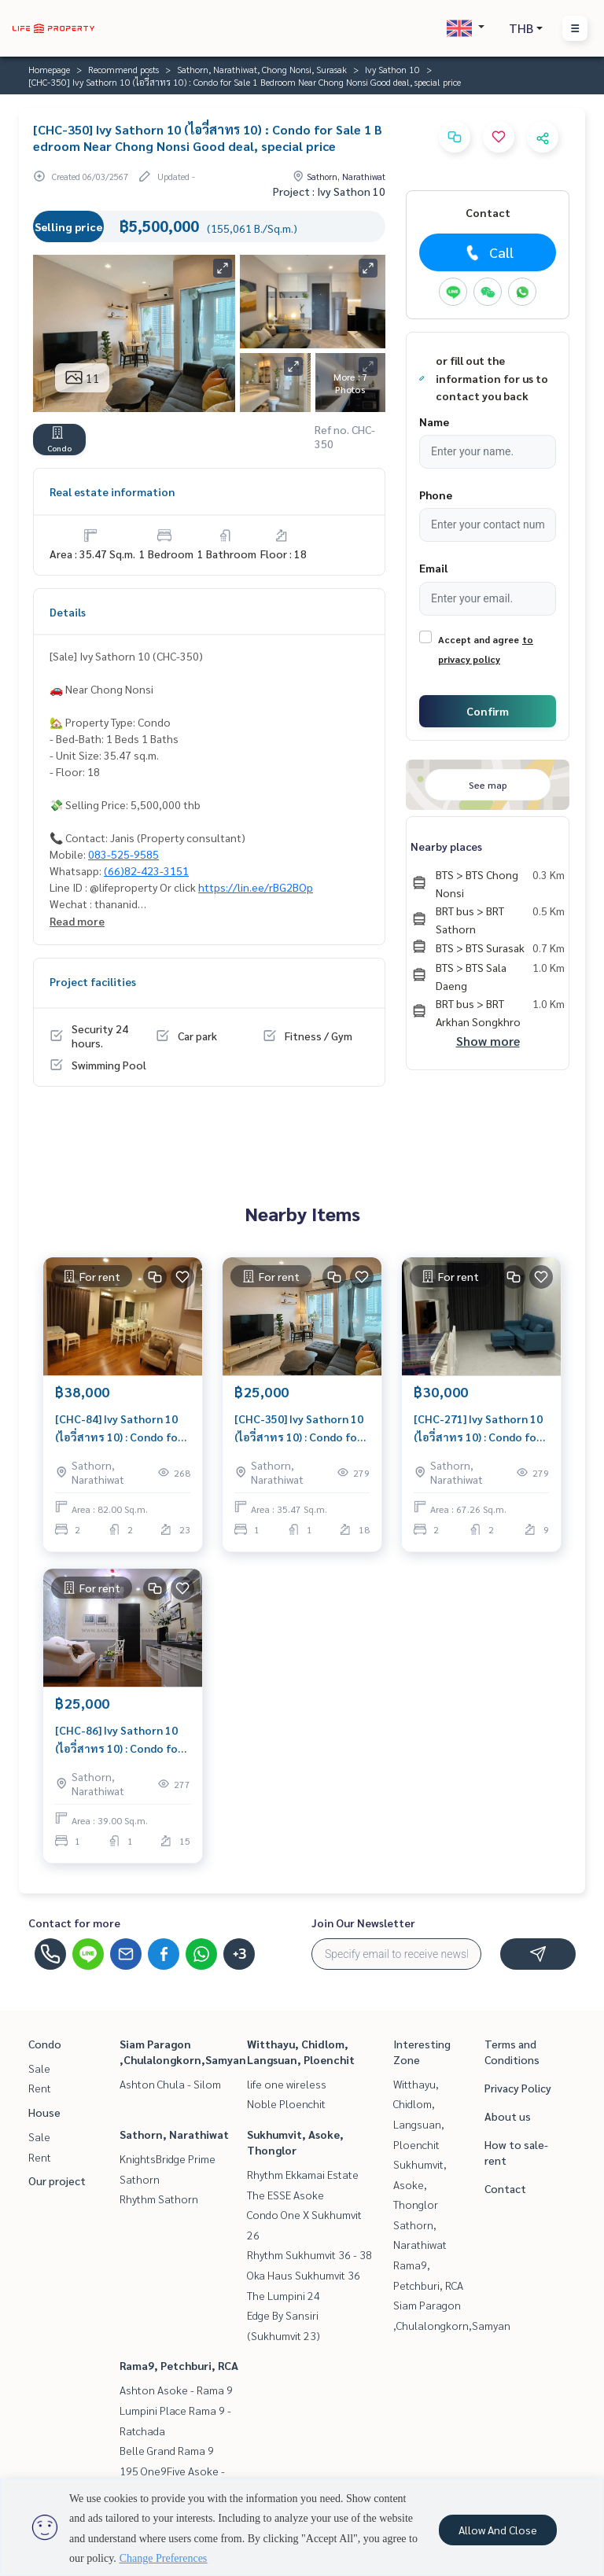  Describe the element at coordinates (93, 981) in the screenshot. I see `Project facilities` at that location.